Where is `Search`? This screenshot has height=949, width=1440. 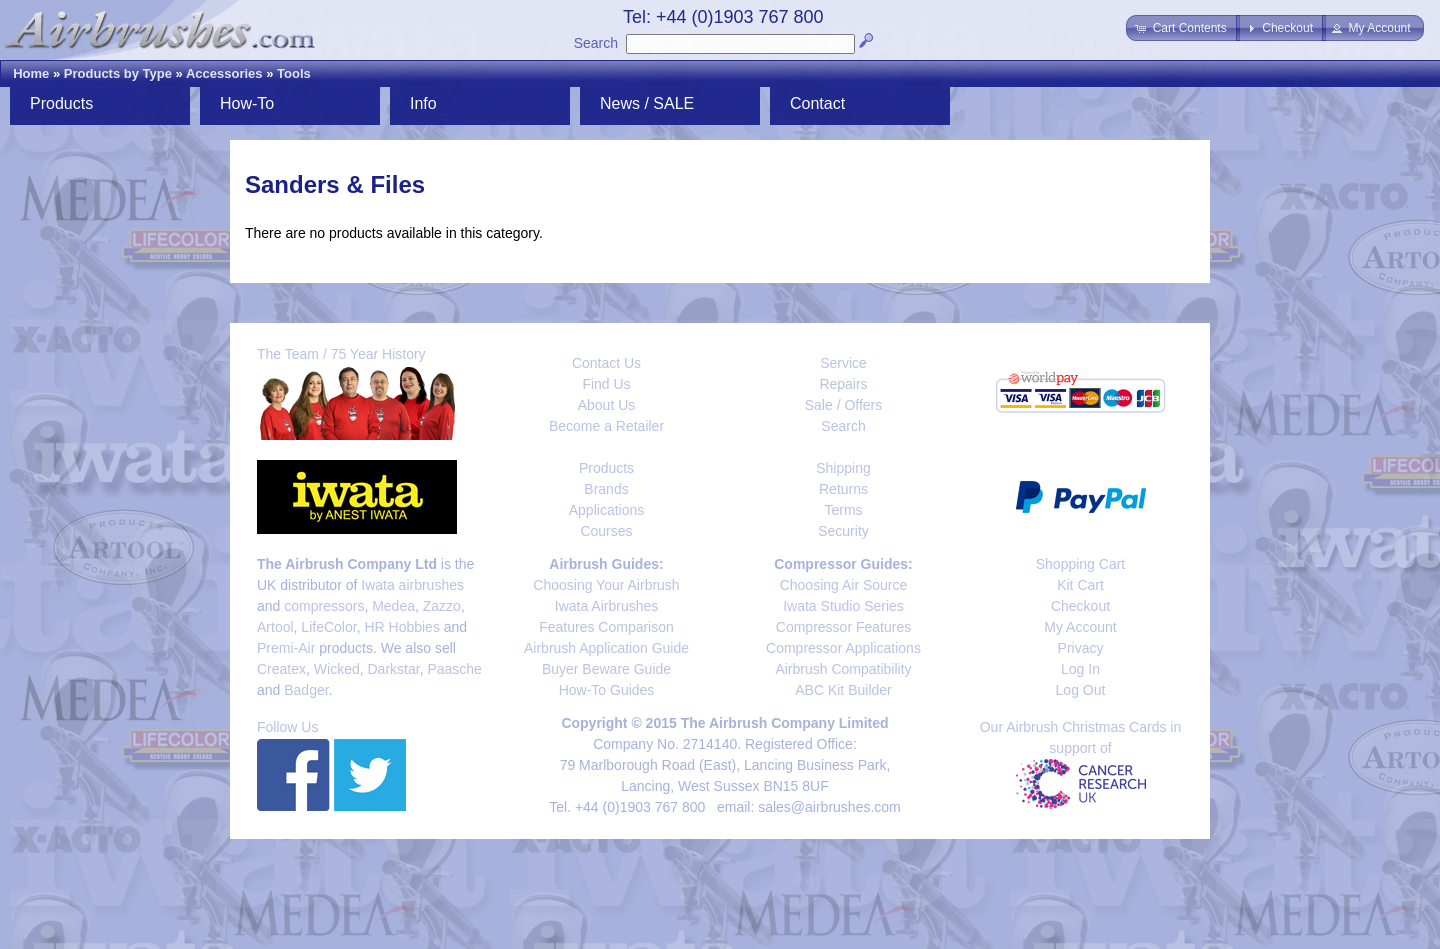
Search is located at coordinates (596, 43).